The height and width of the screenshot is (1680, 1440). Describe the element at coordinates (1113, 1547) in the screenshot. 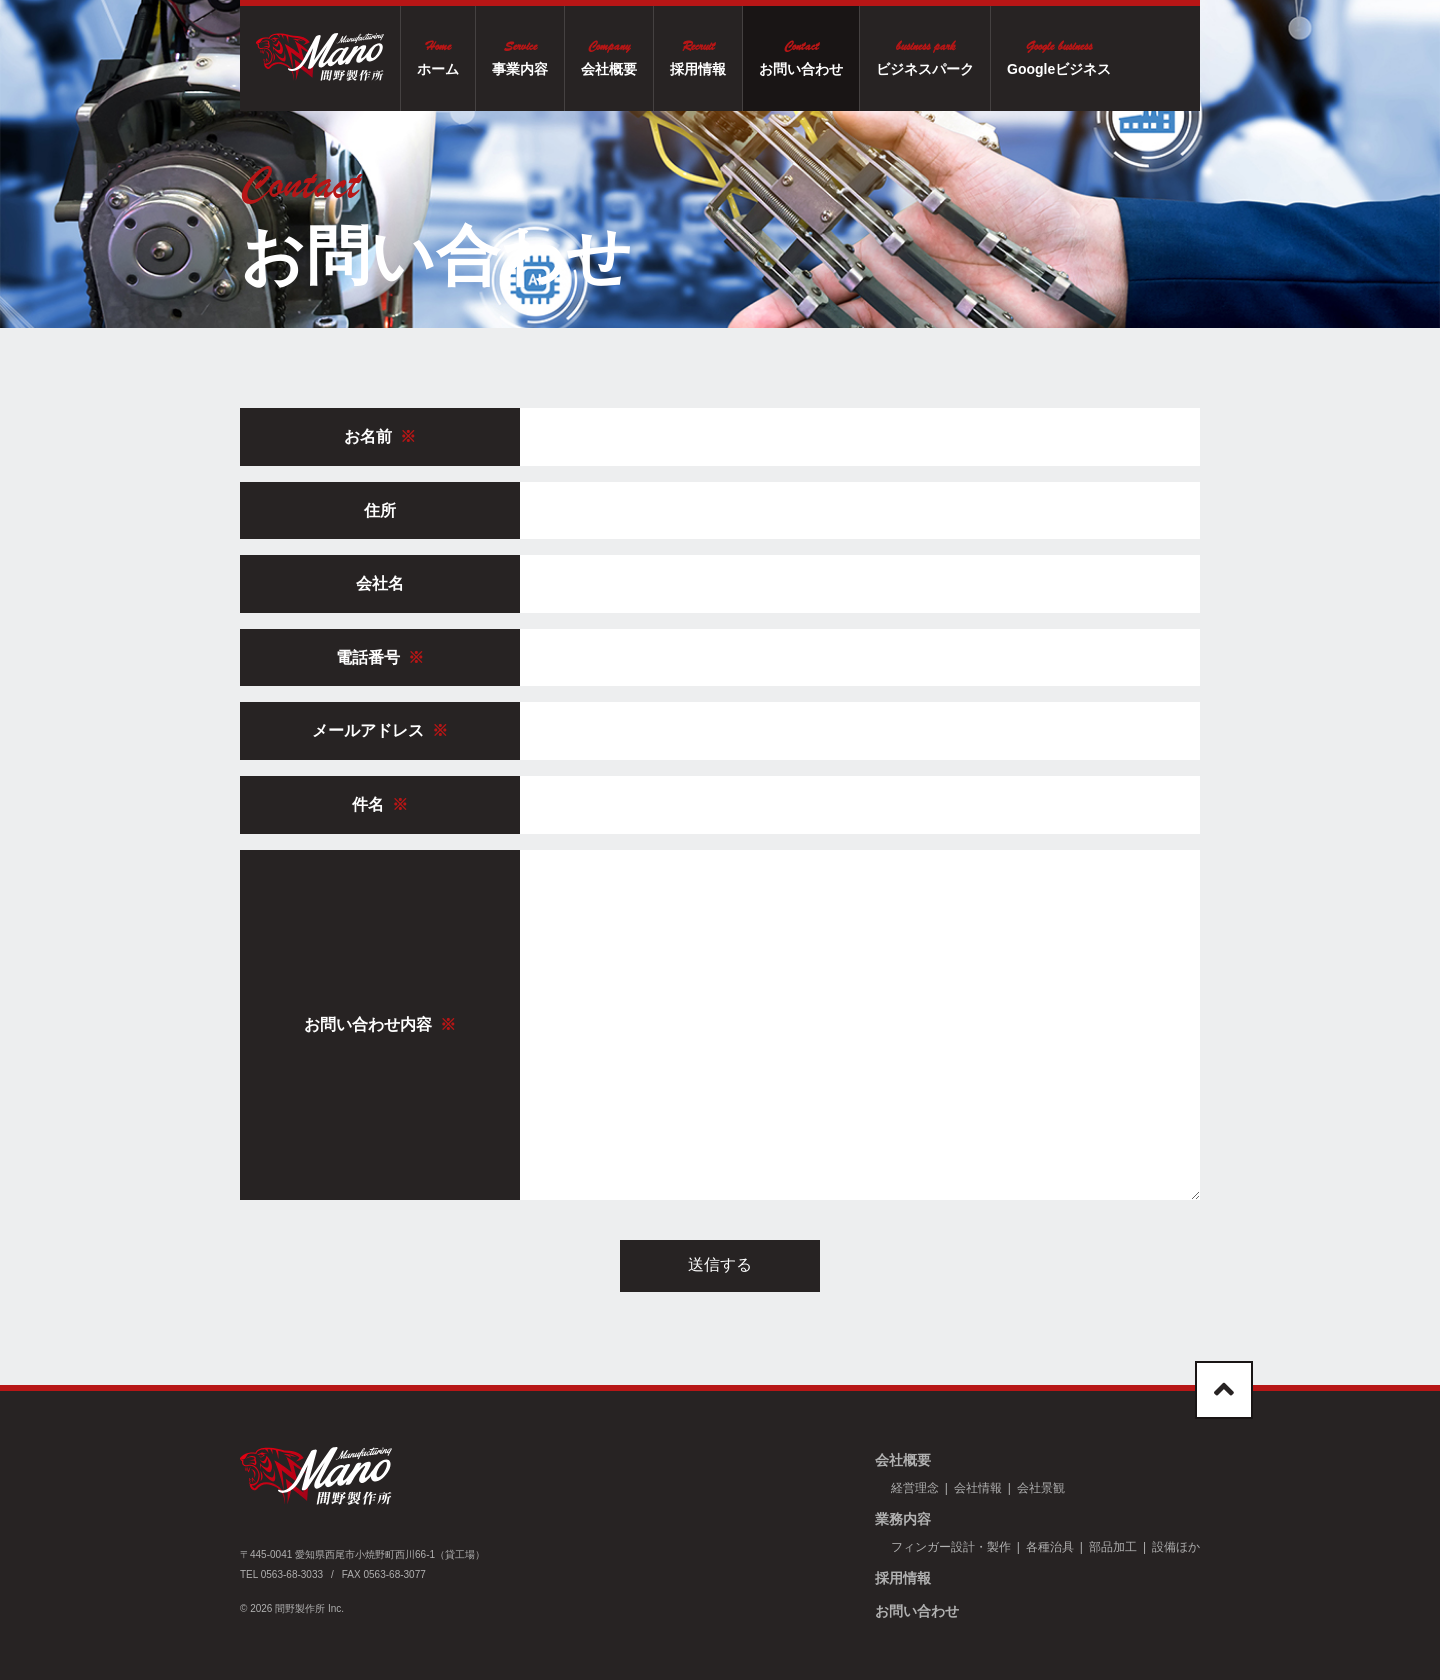

I see `部品加工` at that location.